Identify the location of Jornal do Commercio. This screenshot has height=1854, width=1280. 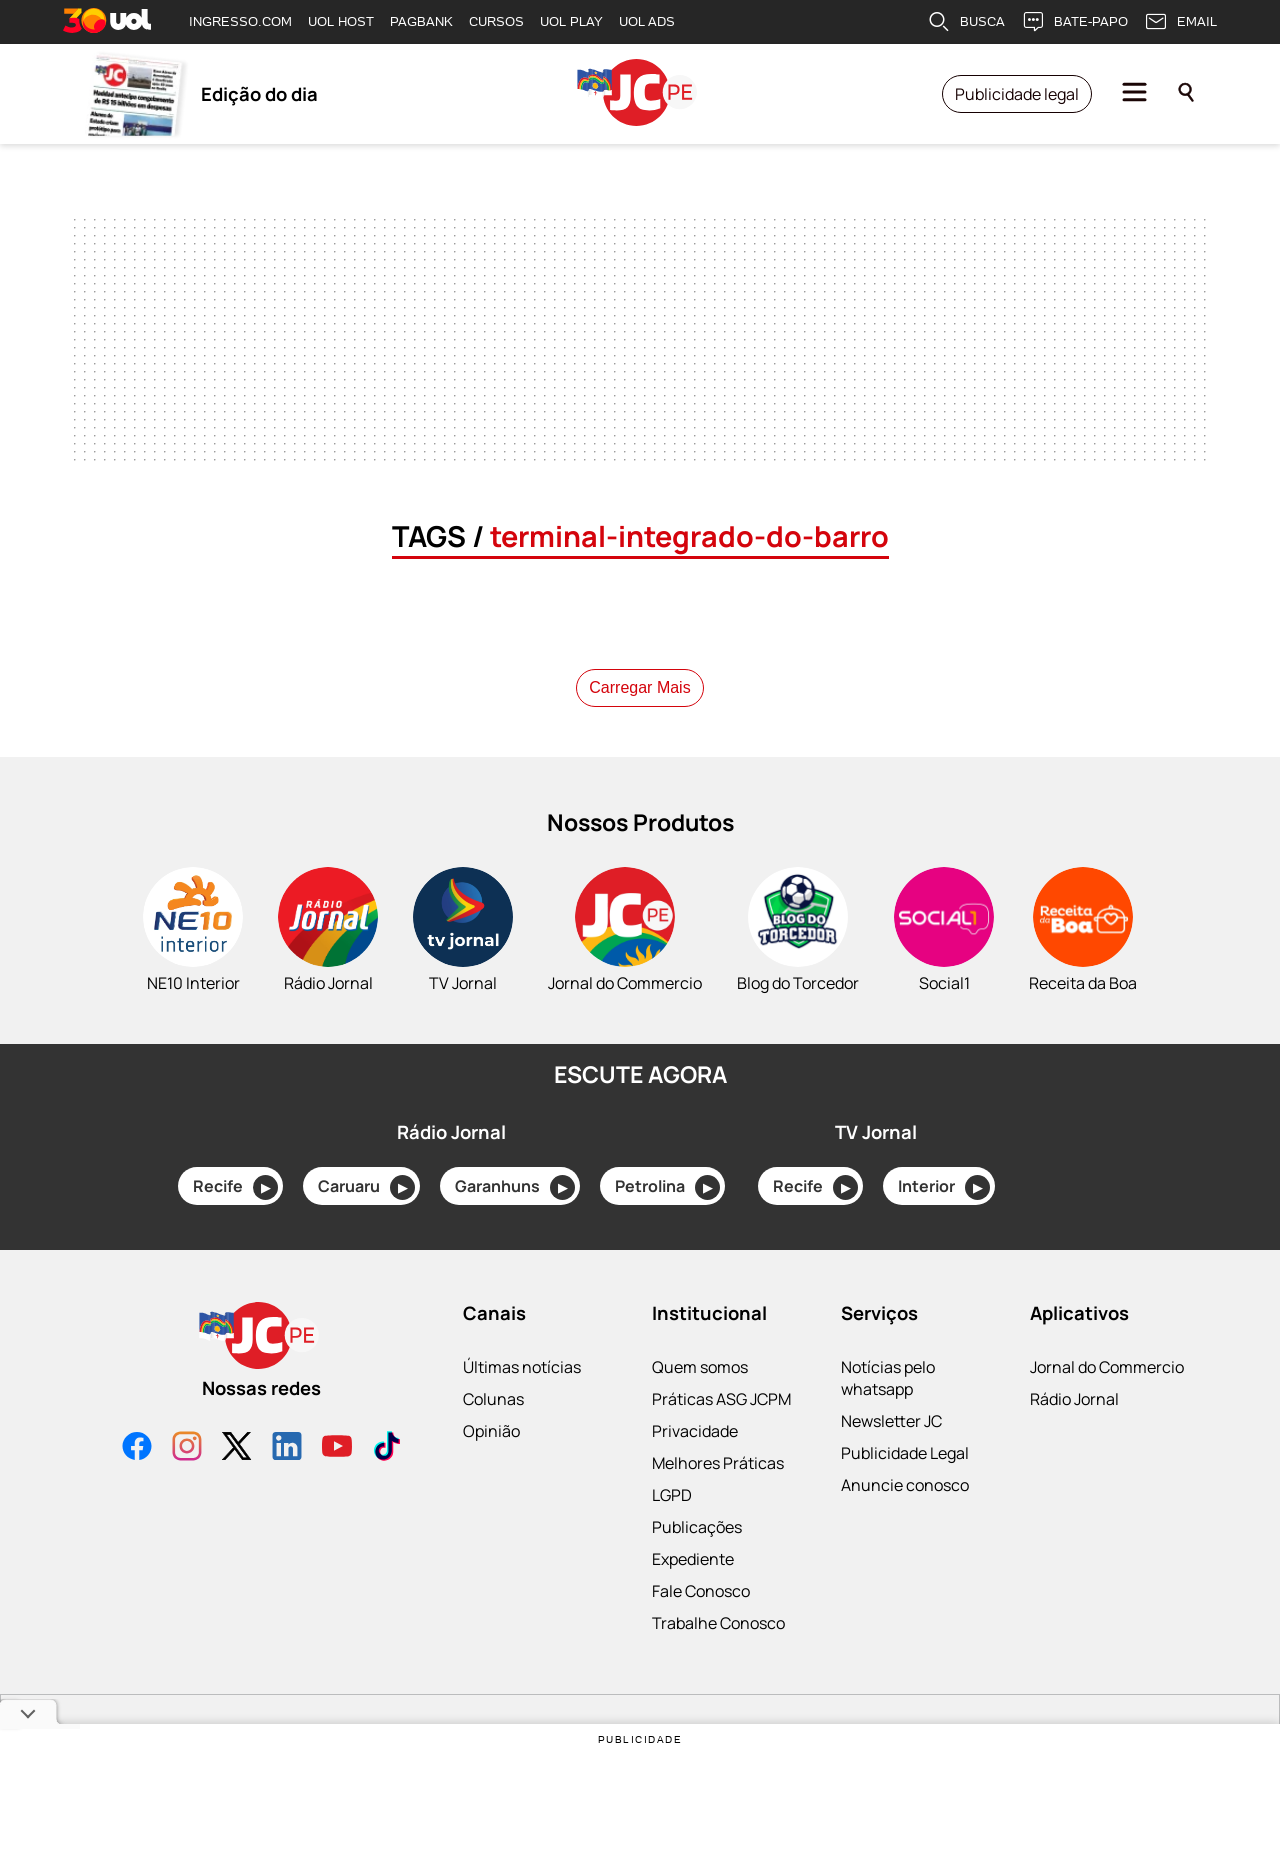
(1107, 1367).